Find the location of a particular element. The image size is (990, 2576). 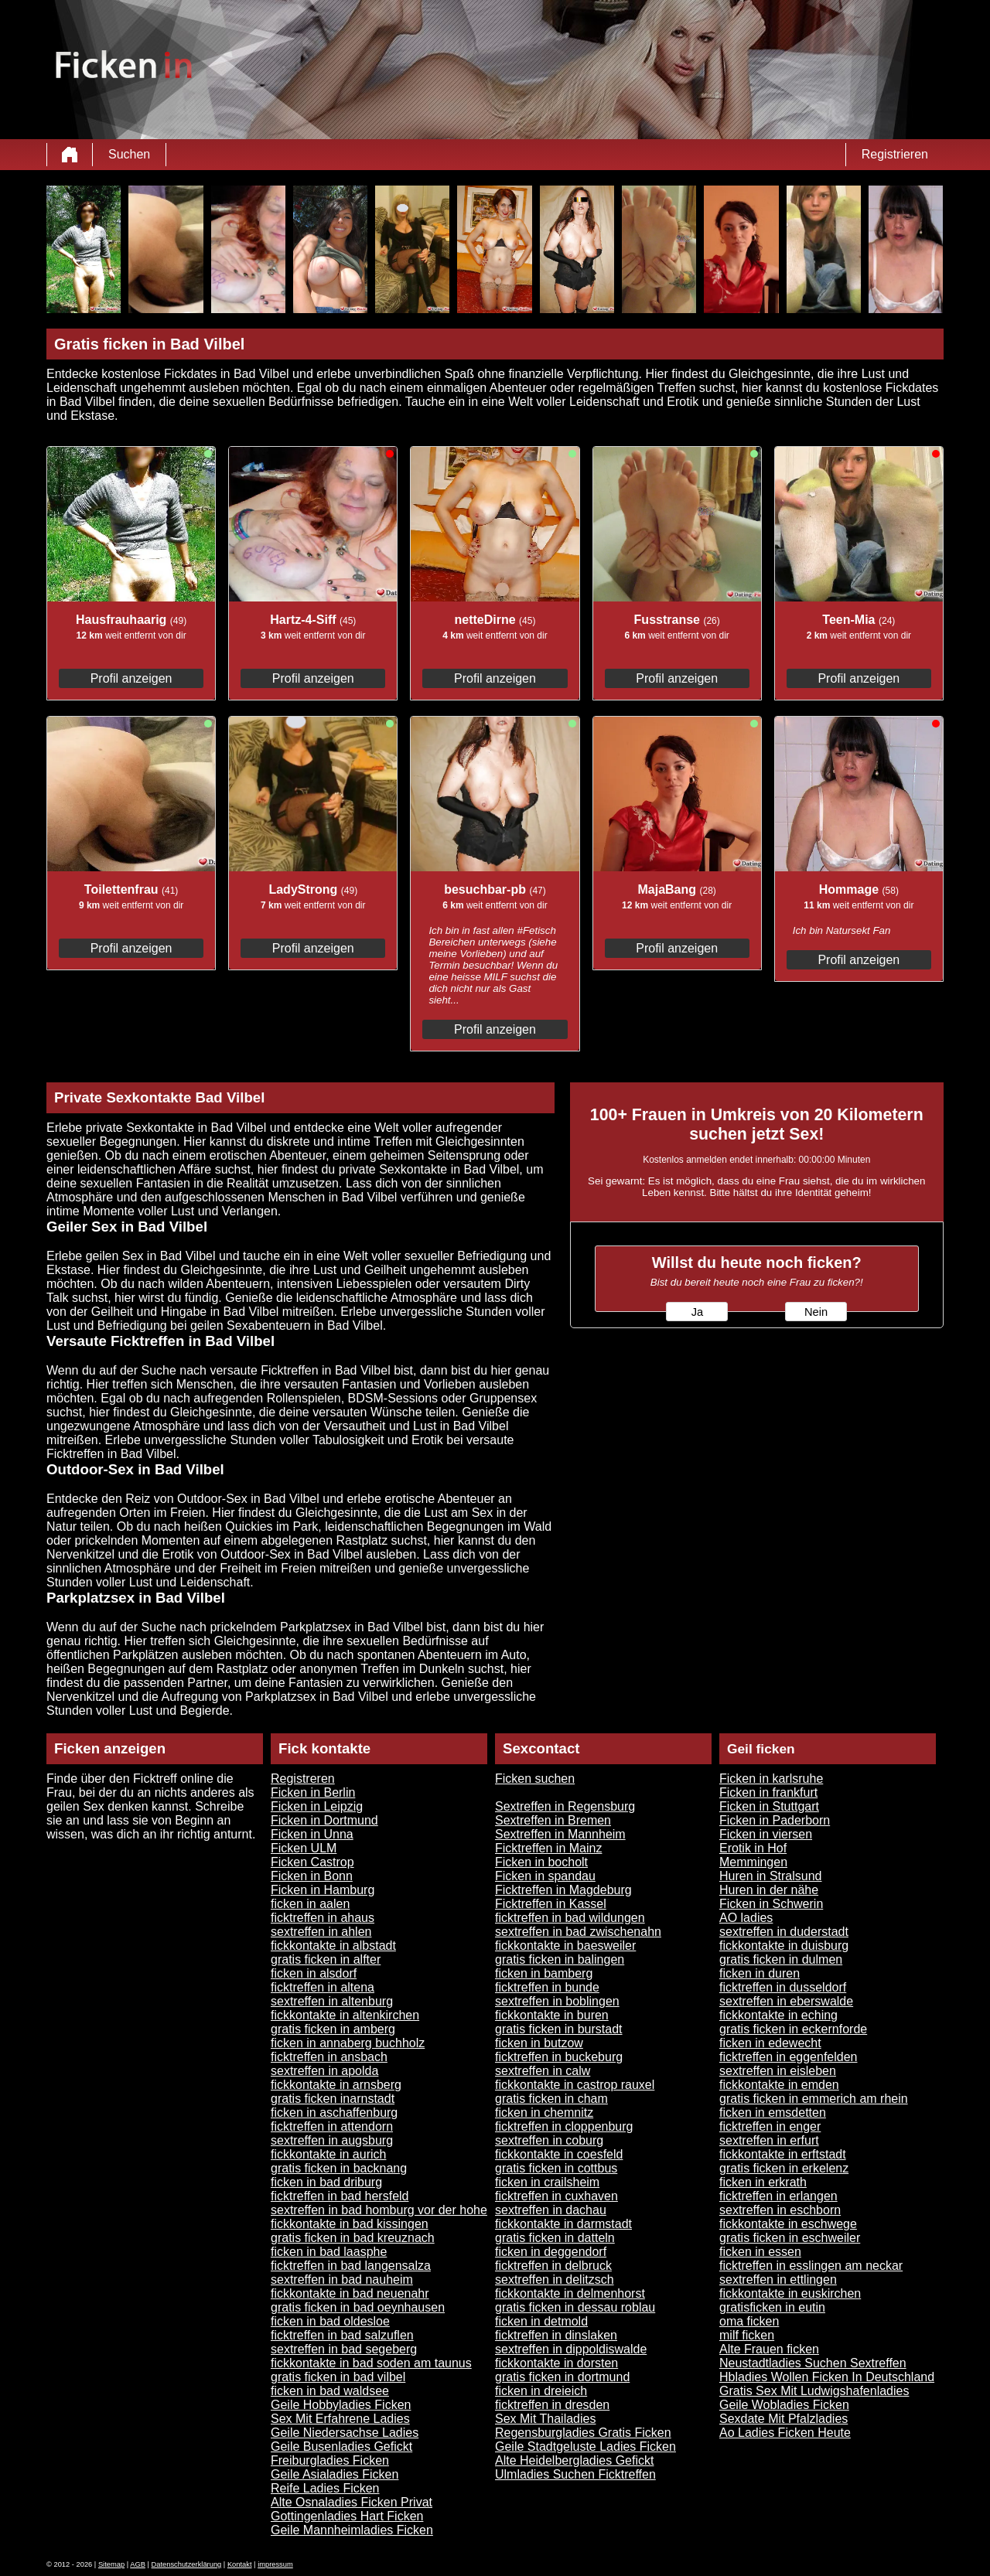

Huren in der nähe is located at coordinates (768, 1889).